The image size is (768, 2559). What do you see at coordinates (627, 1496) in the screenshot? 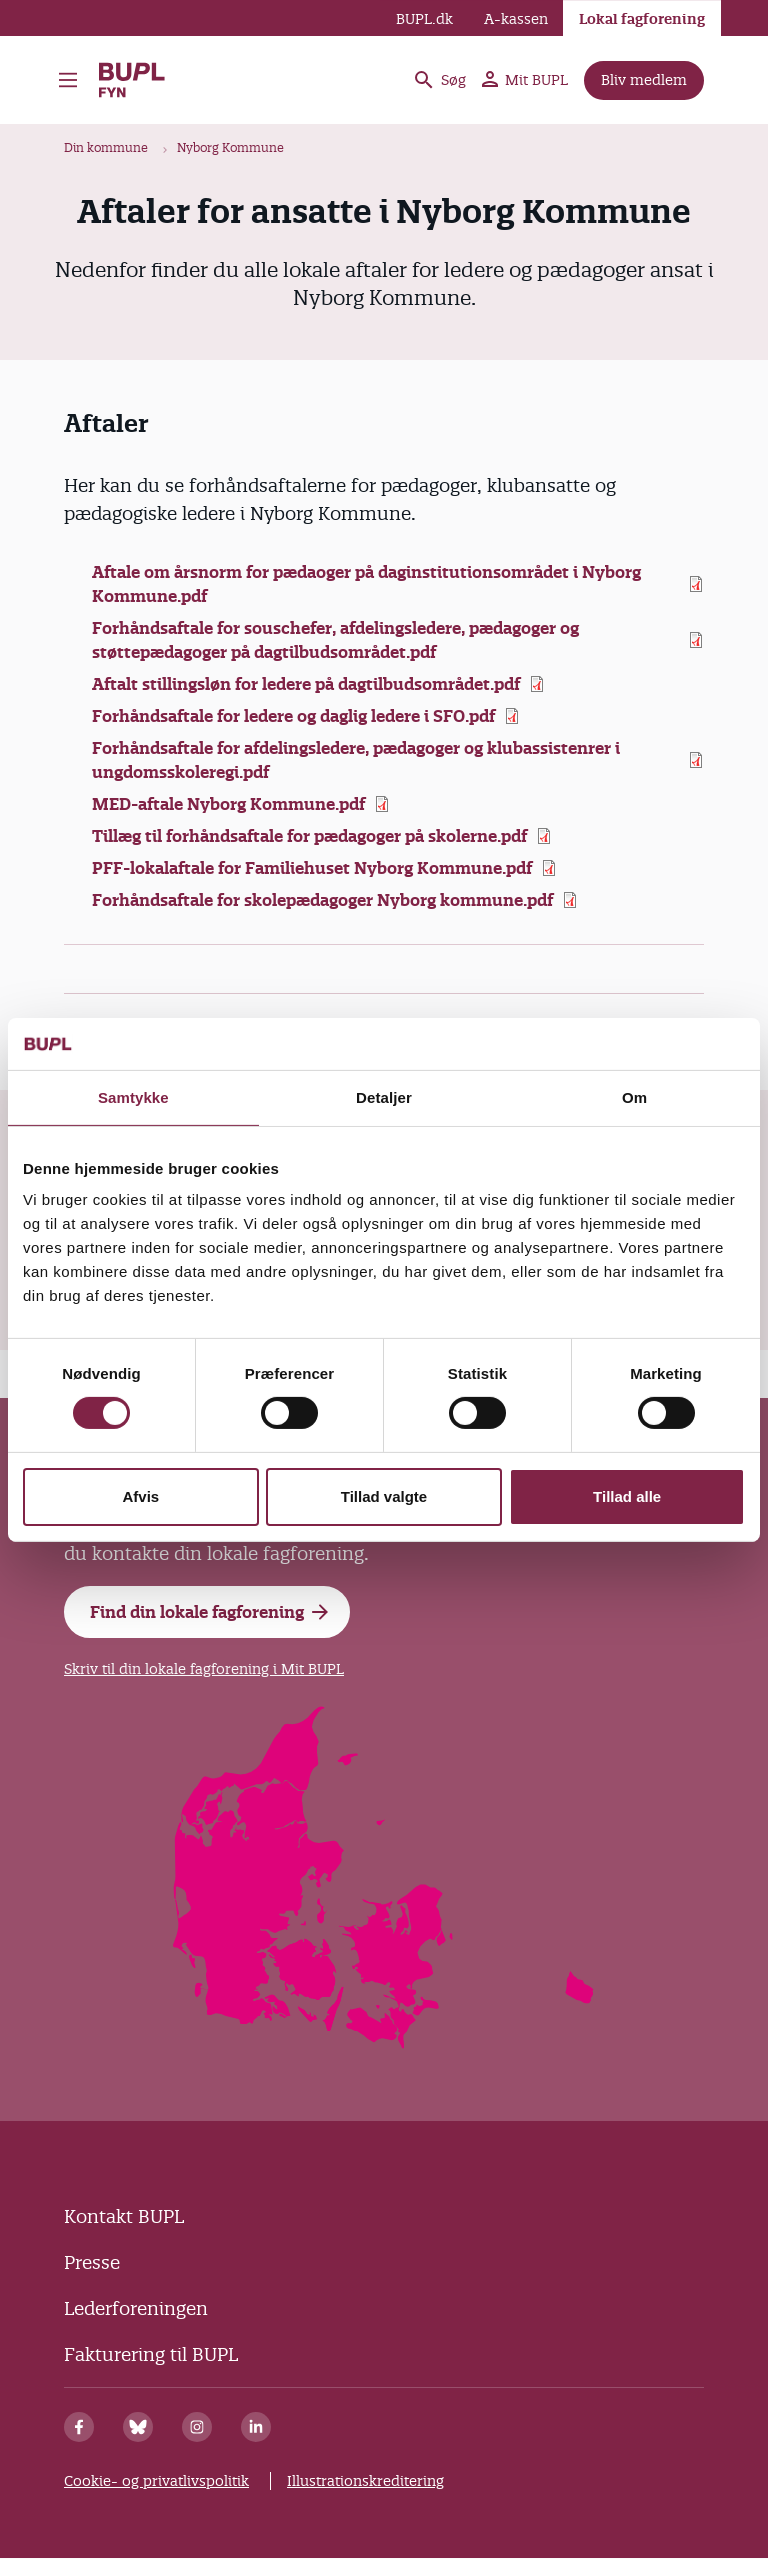
I see `Tillad alle` at bounding box center [627, 1496].